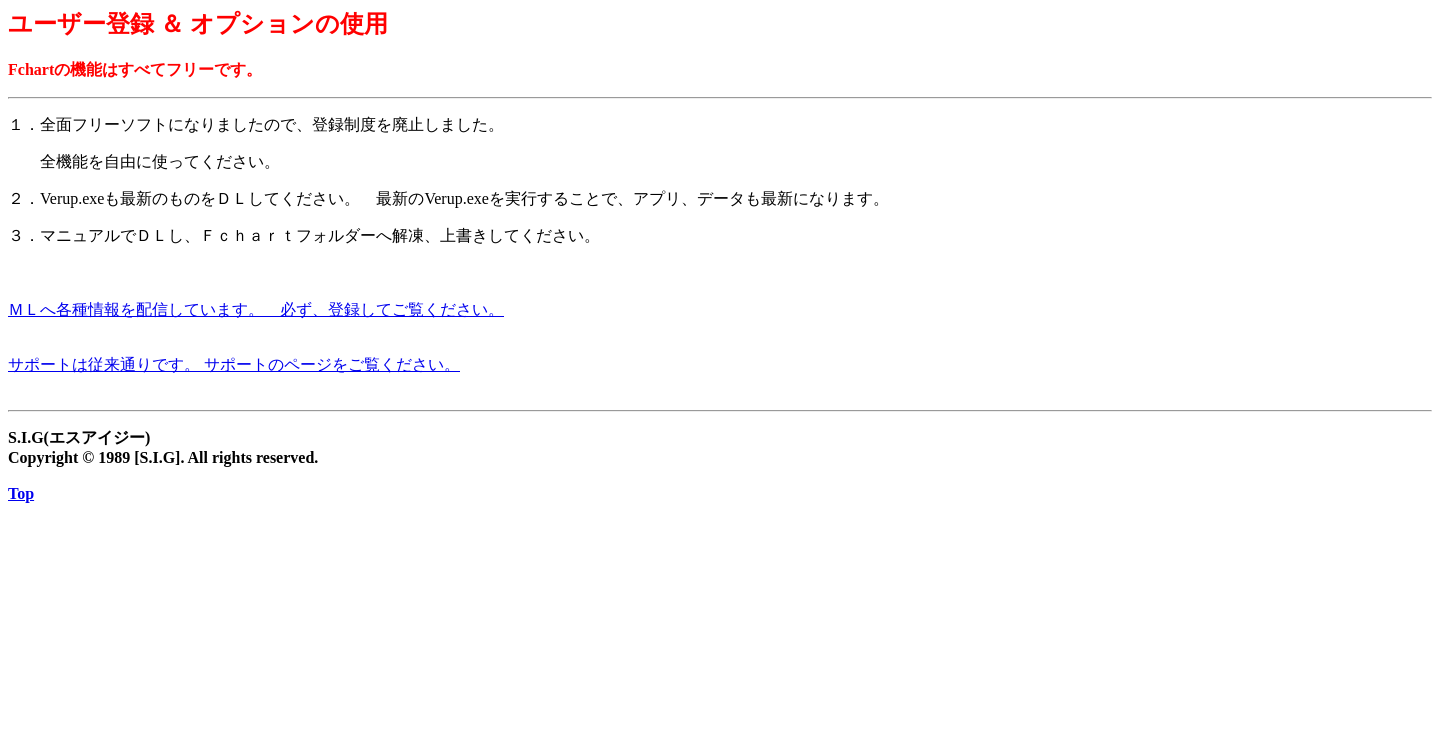 This screenshot has height=741, width=1440. What do you see at coordinates (21, 493) in the screenshot?
I see `Top` at bounding box center [21, 493].